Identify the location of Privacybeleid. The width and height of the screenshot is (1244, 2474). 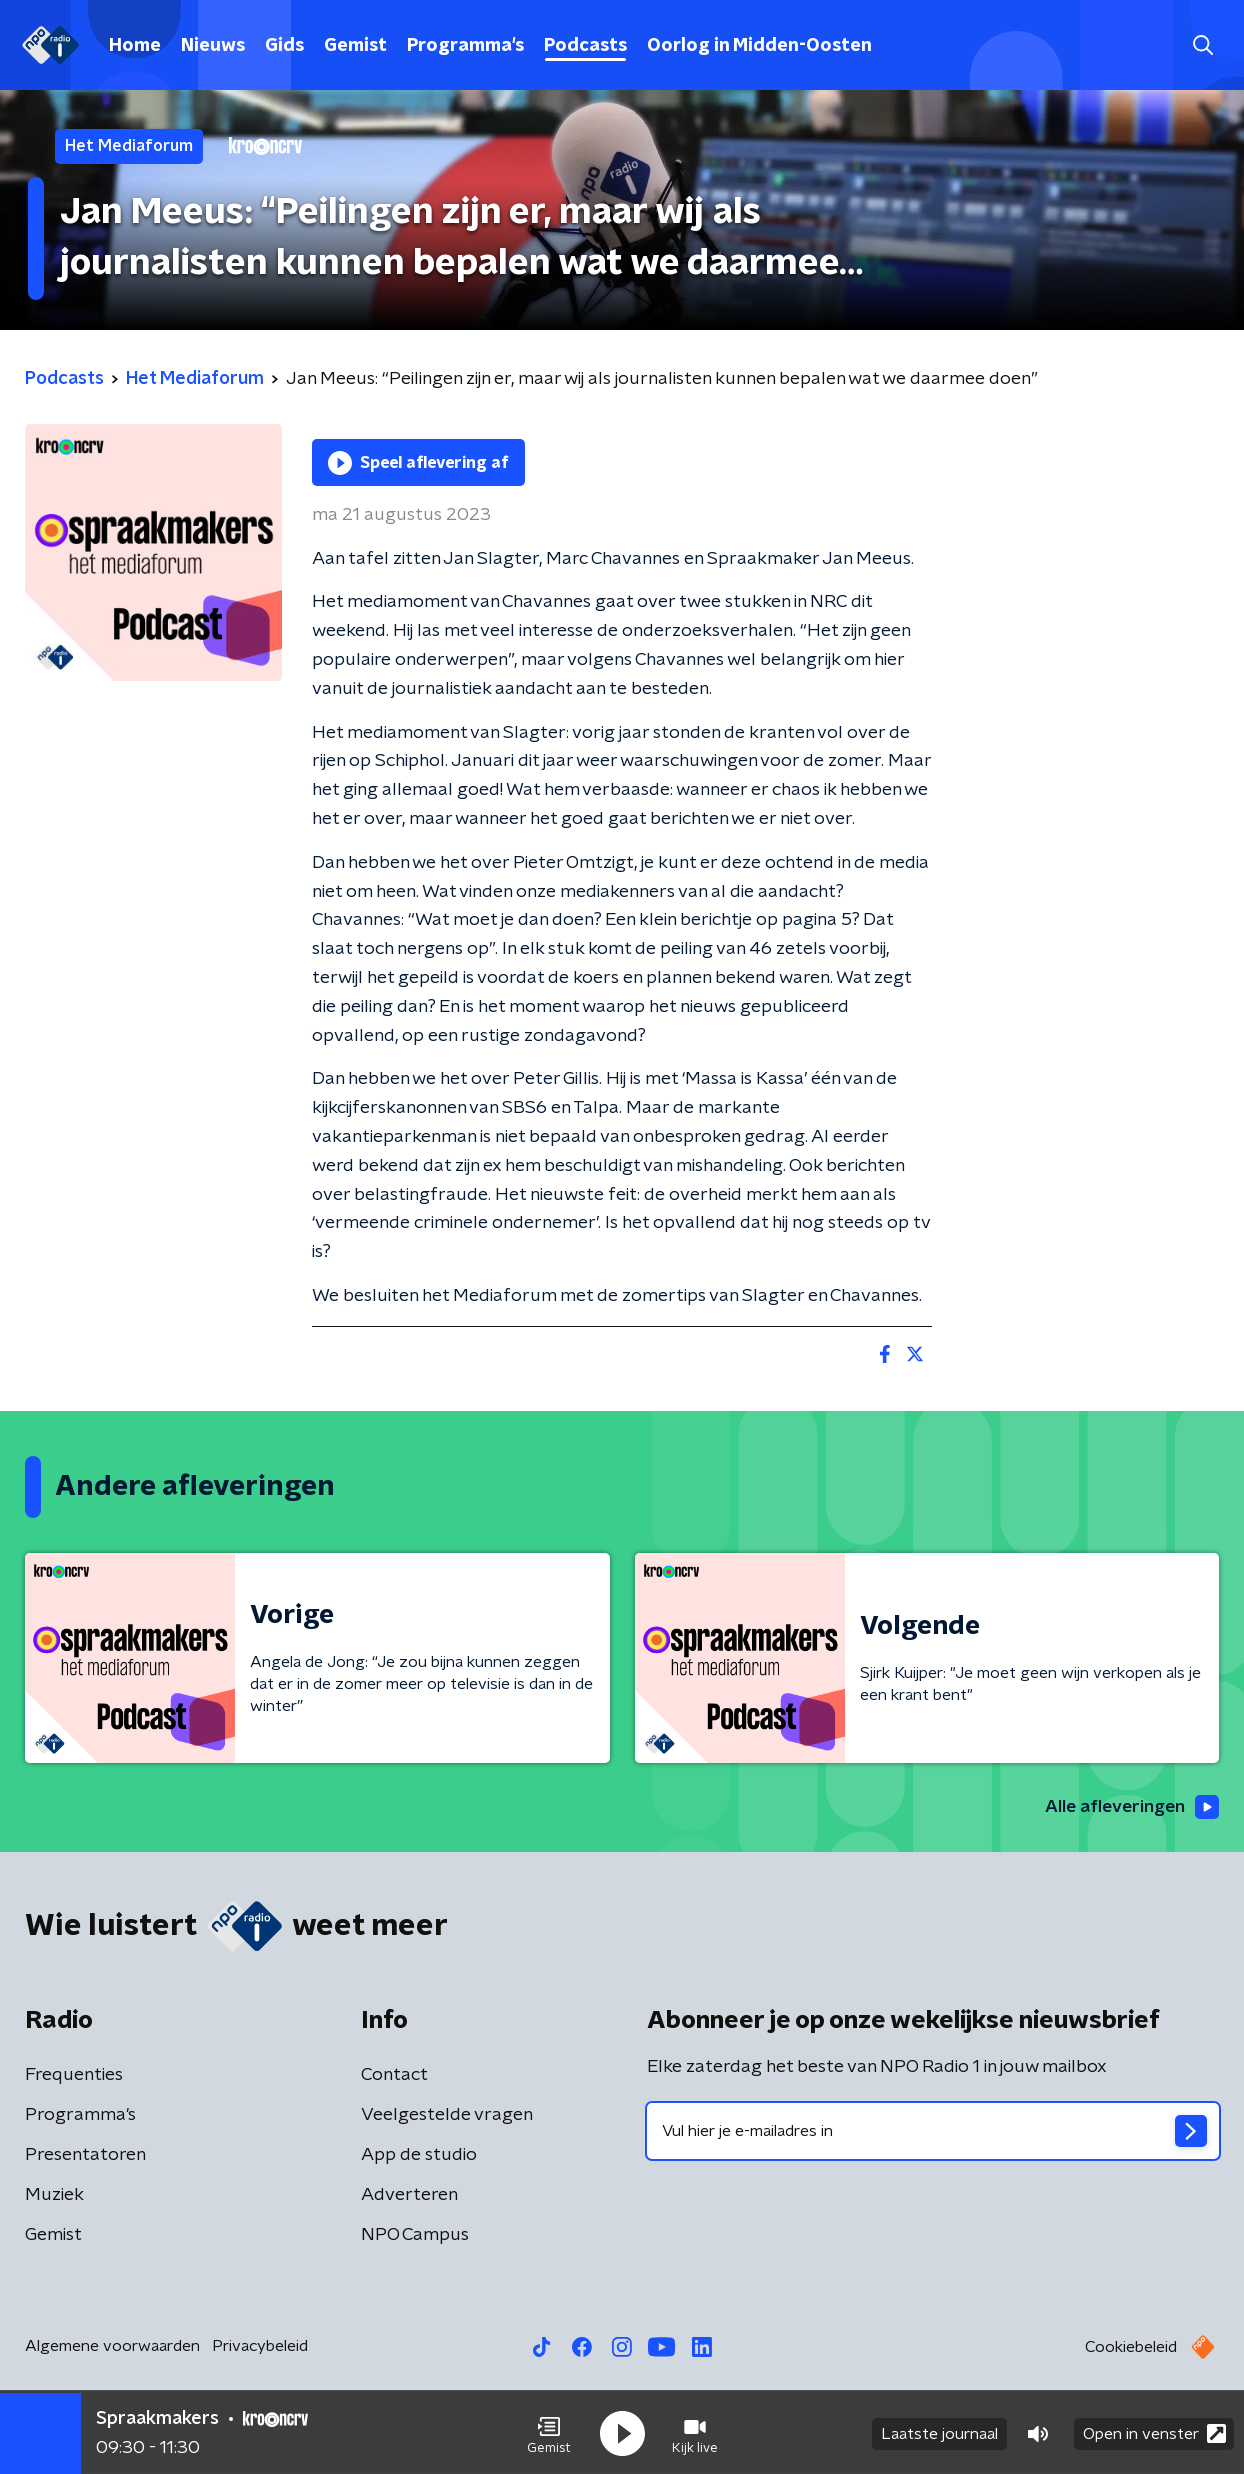
(260, 2347).